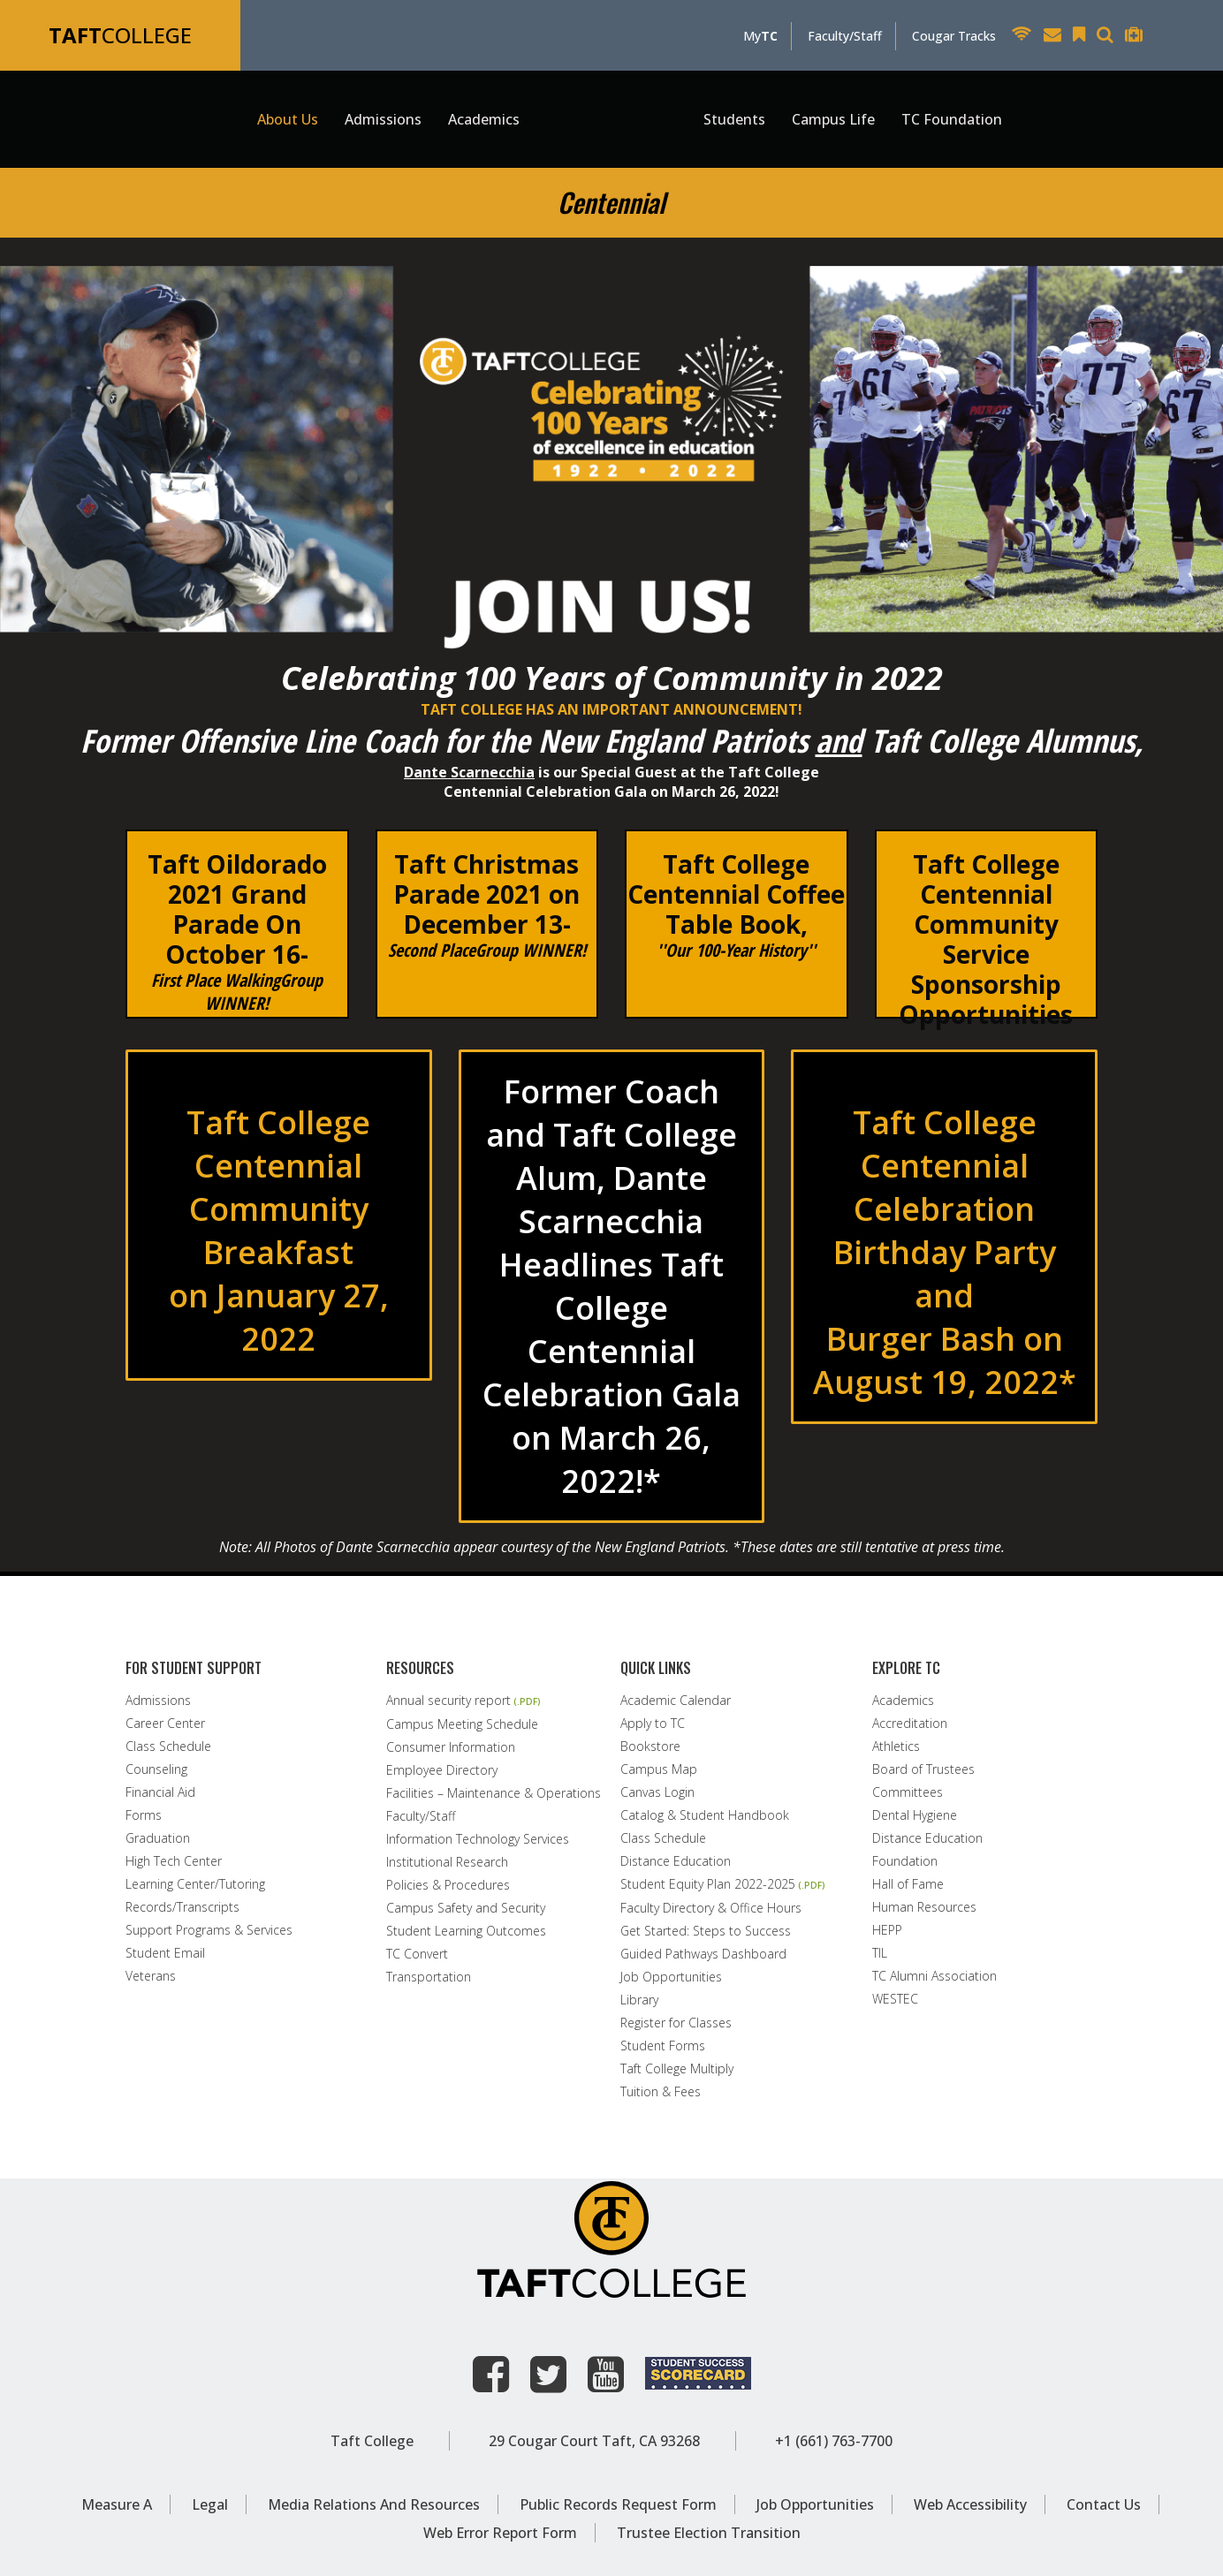 The image size is (1223, 2576). What do you see at coordinates (442, 1770) in the screenshot?
I see `Employee Directory` at bounding box center [442, 1770].